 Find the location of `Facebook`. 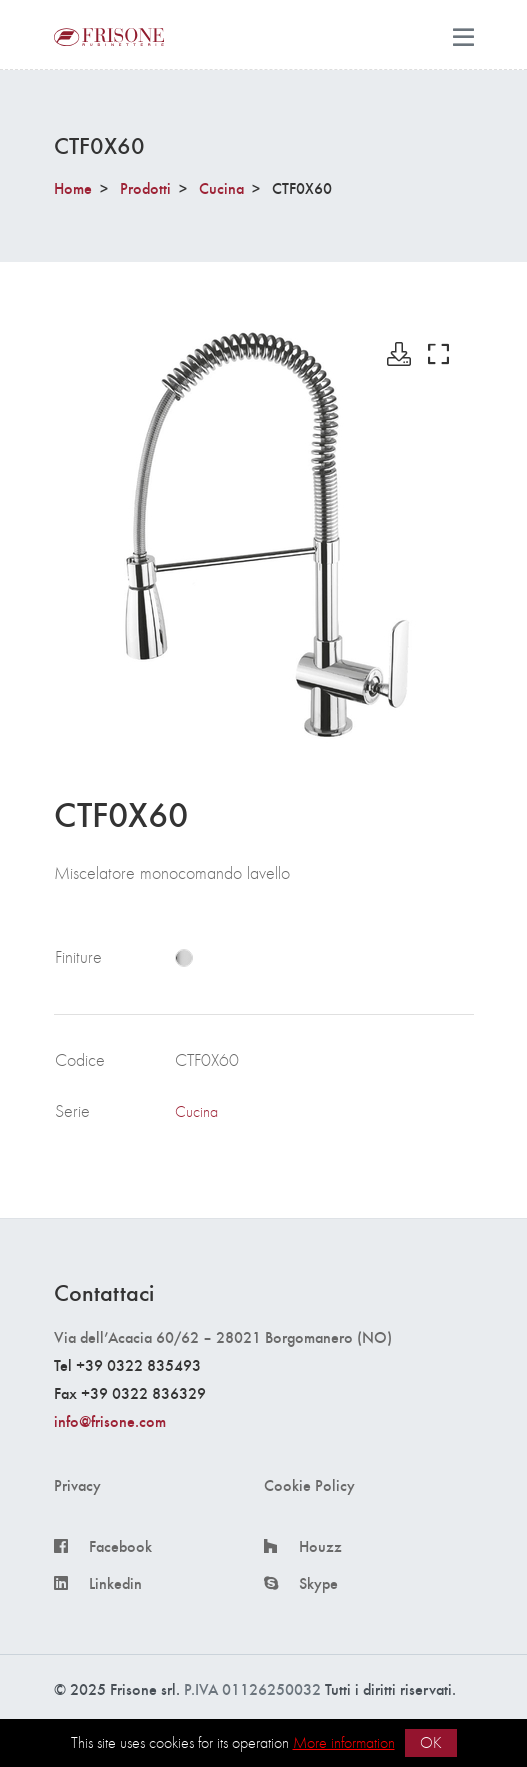

Facebook is located at coordinates (120, 1546).